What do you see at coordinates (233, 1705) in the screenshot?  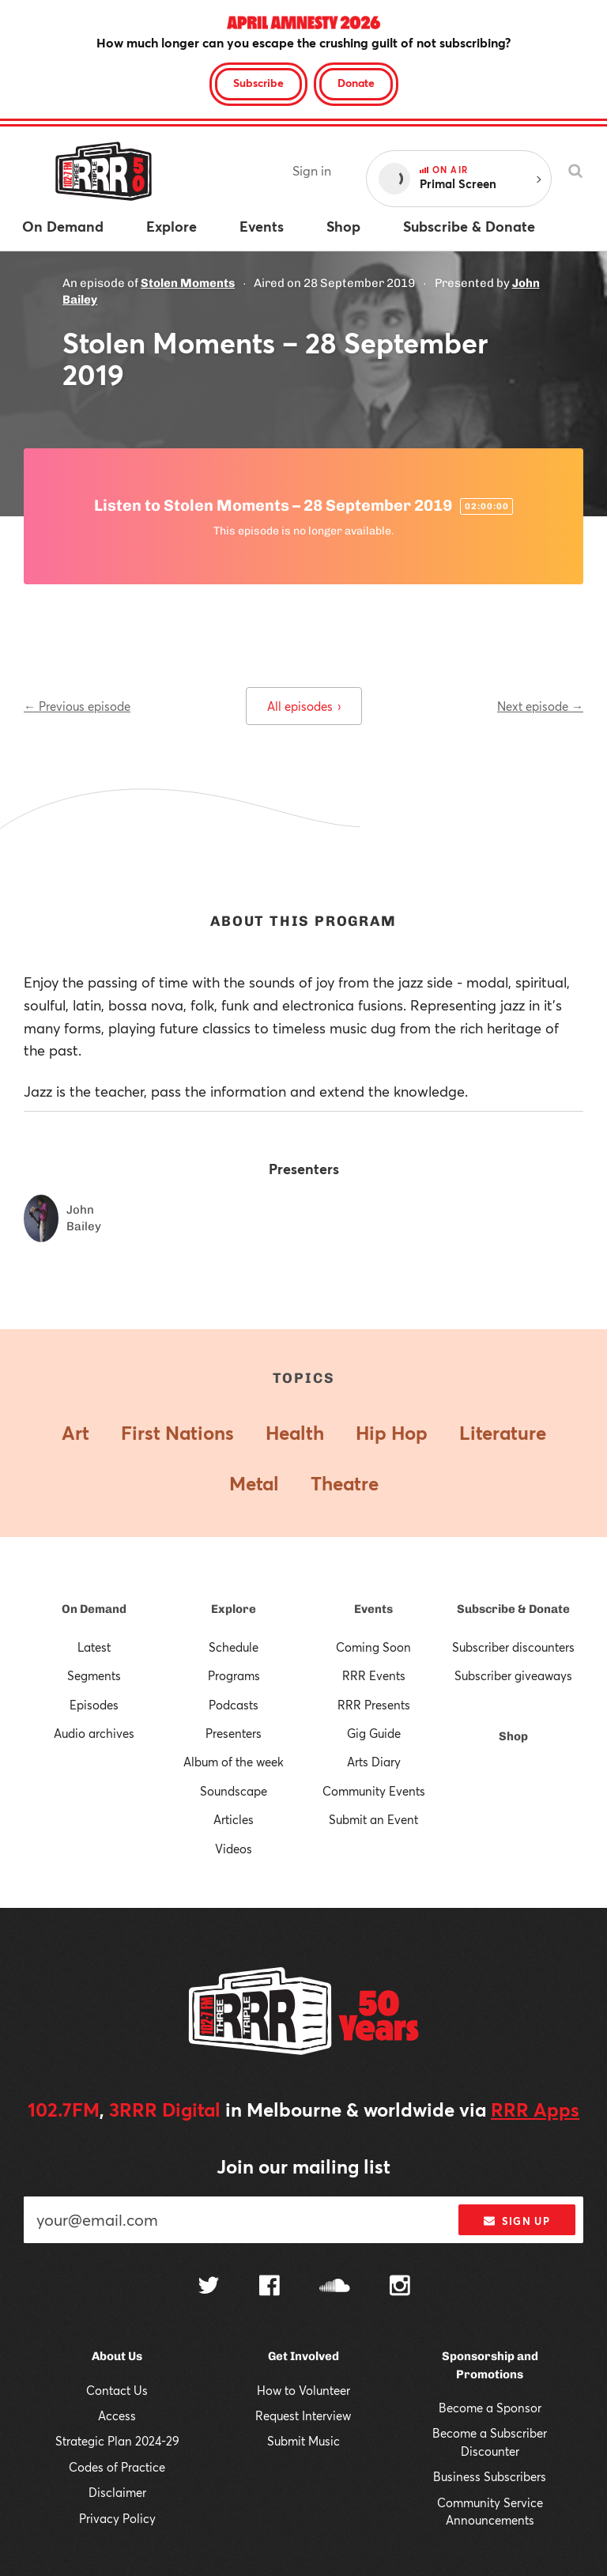 I see `Podcasts` at bounding box center [233, 1705].